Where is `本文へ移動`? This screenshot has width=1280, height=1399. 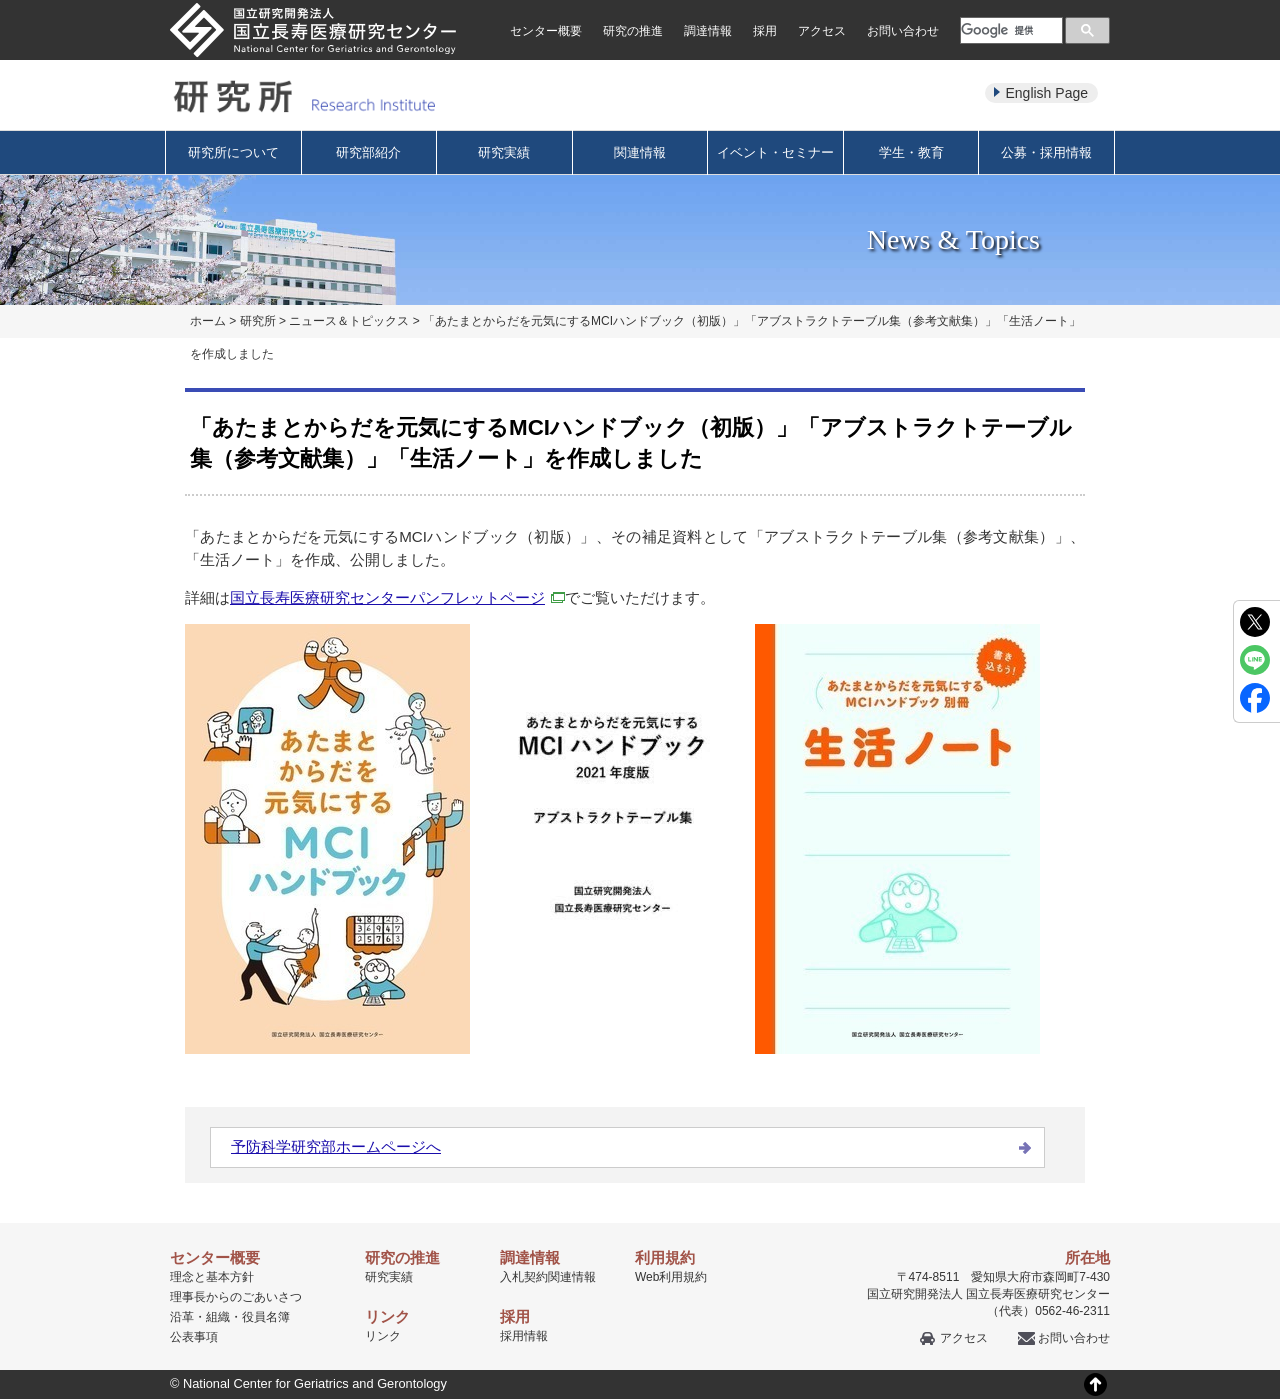
本文へ移動 is located at coordinates (598, 0).